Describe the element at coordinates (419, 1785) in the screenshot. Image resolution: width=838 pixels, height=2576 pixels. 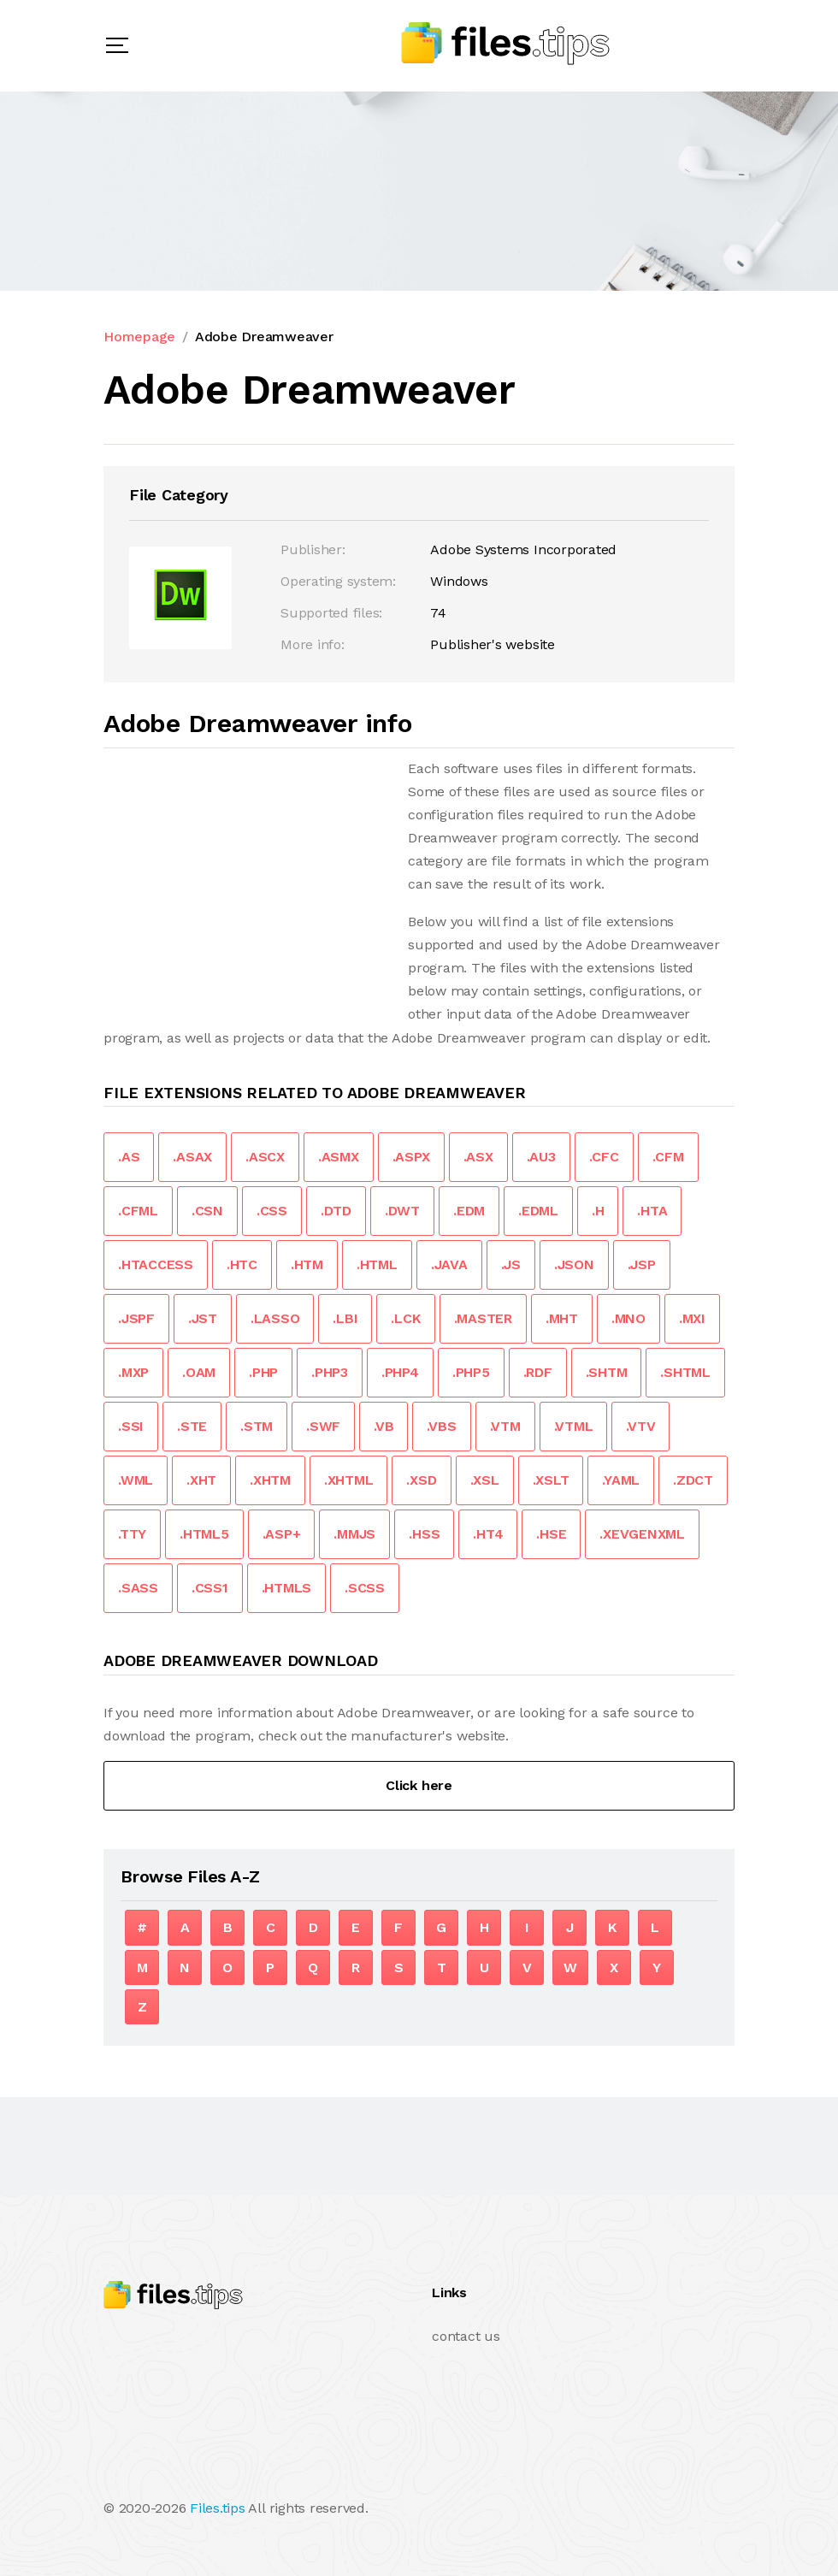
I see `Click here` at that location.